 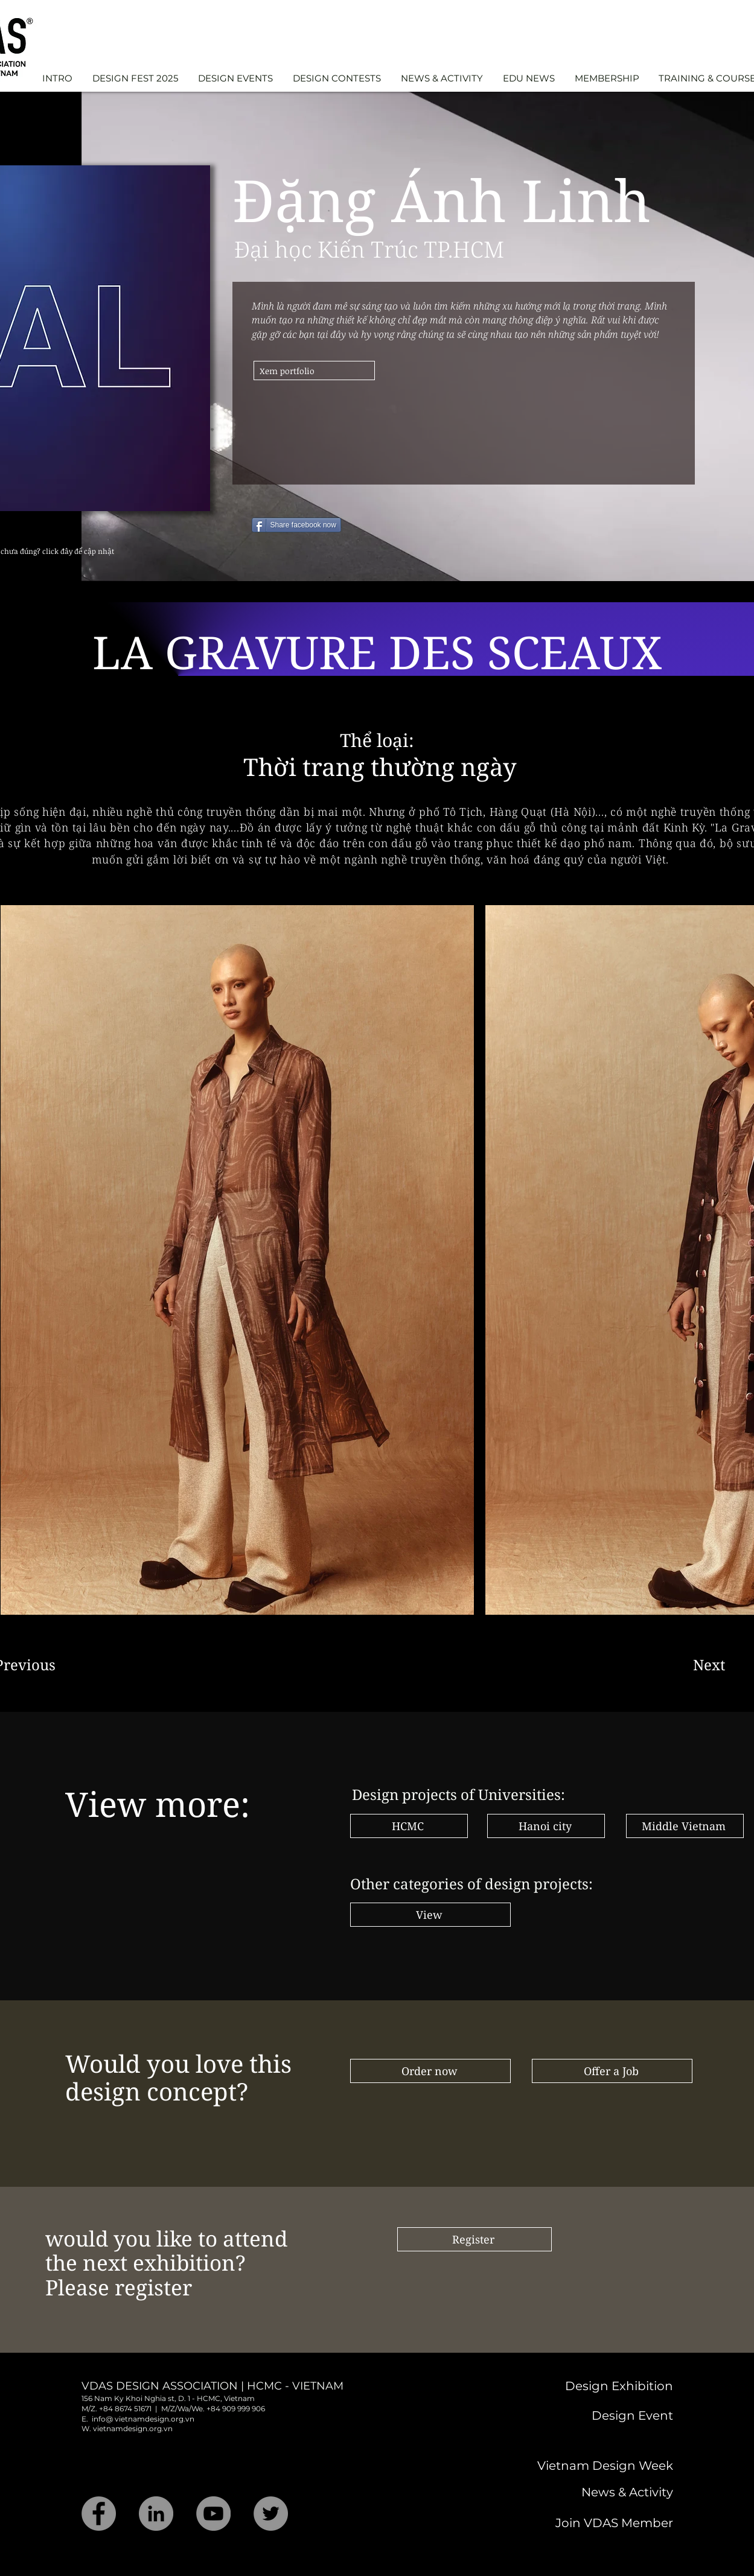 What do you see at coordinates (430, 1915) in the screenshot?
I see `[View]` at bounding box center [430, 1915].